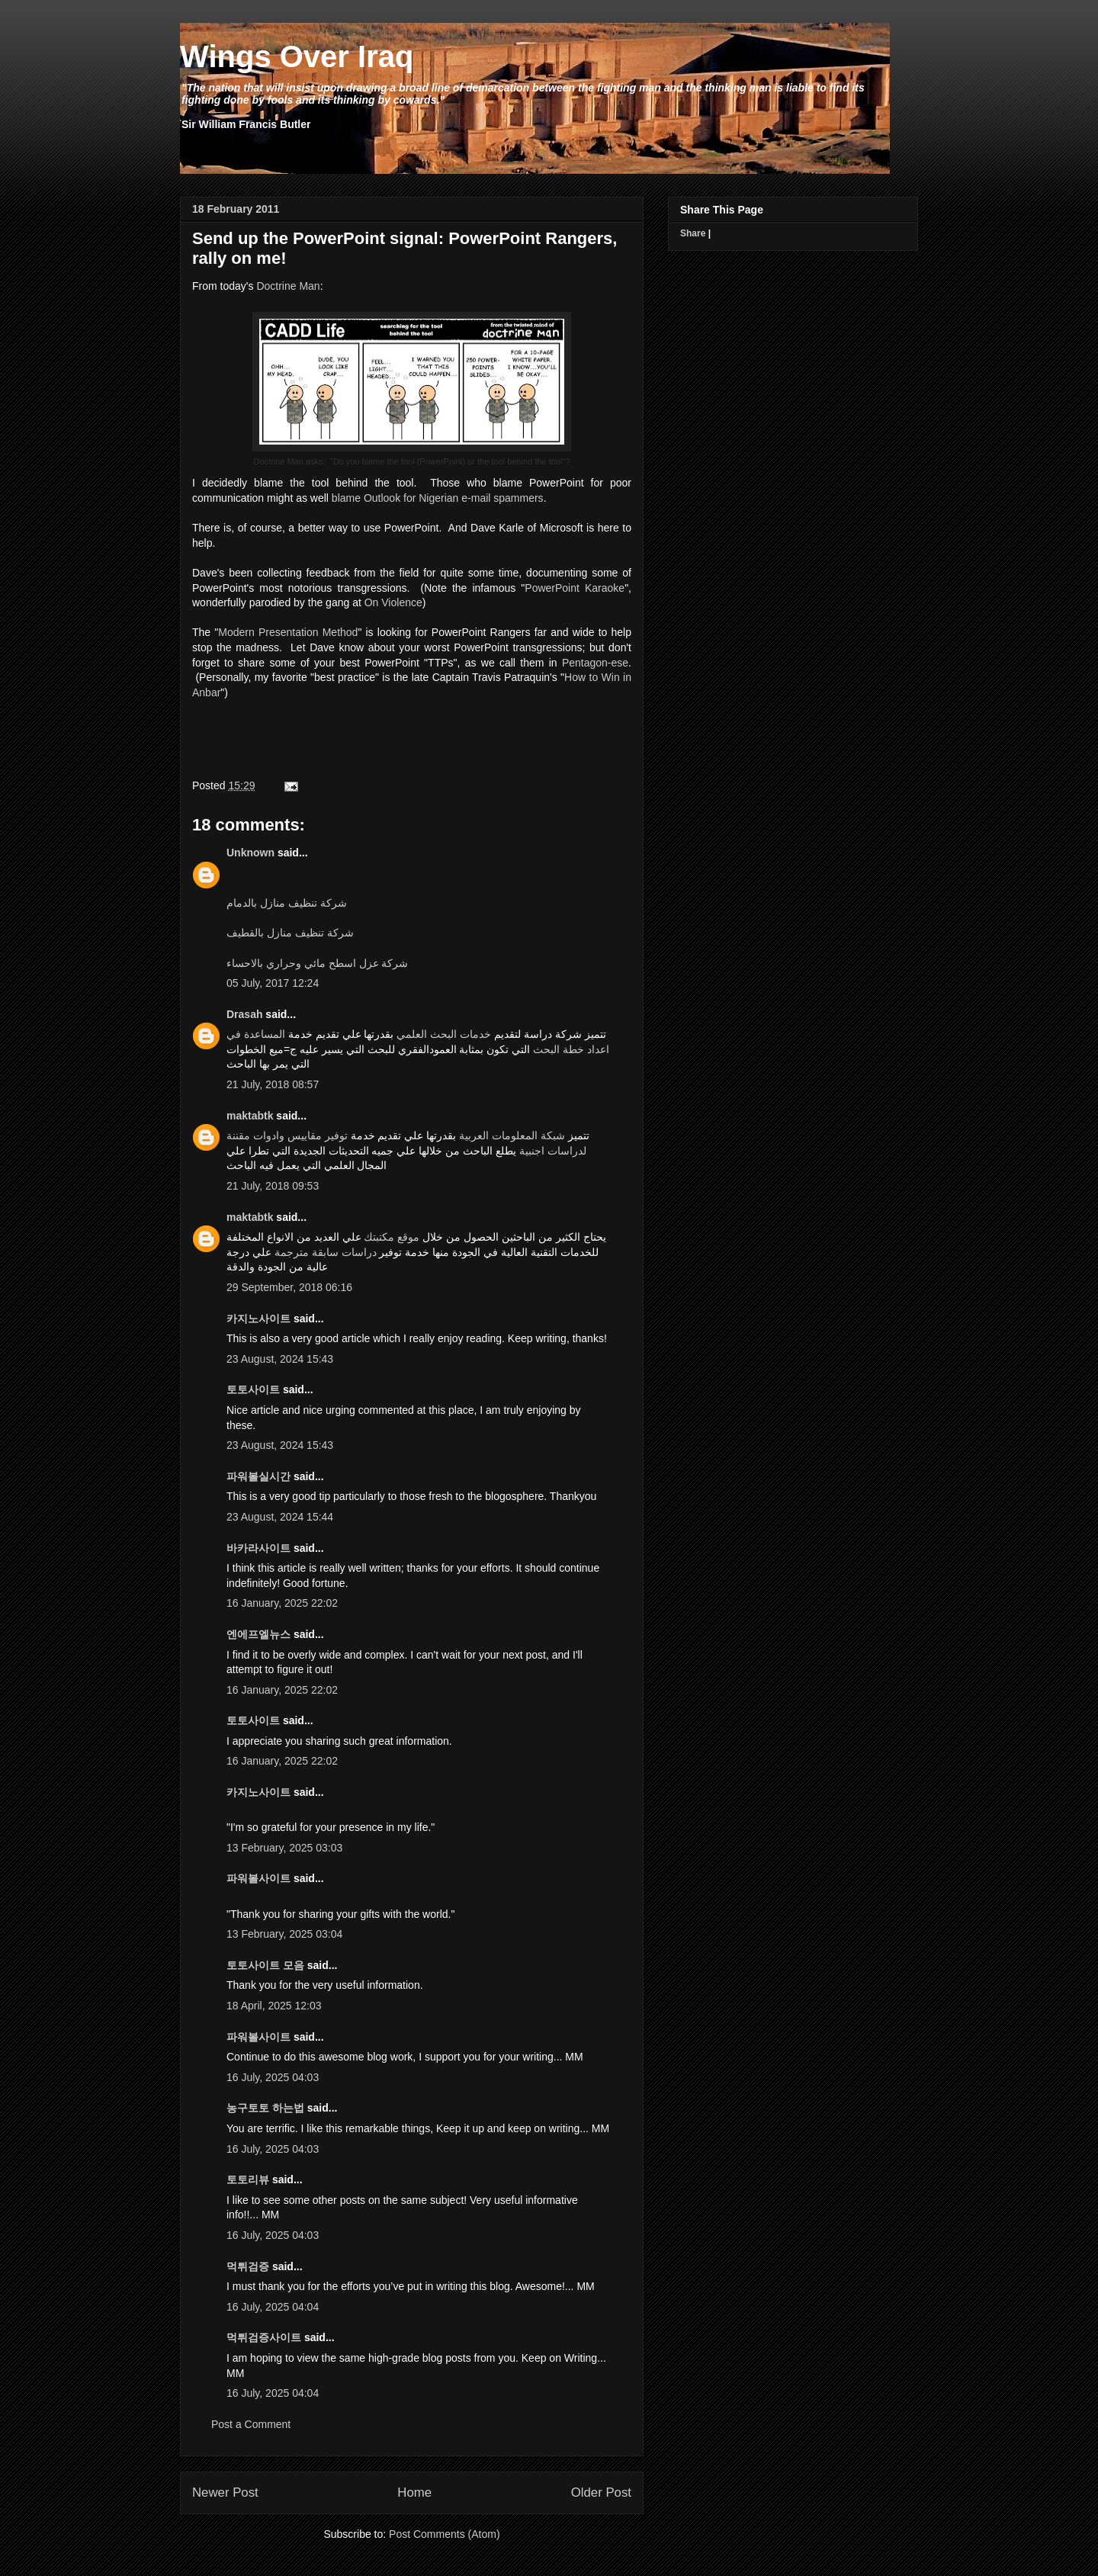 The width and height of the screenshot is (1098, 2576). I want to click on شركة تنظيف منازل بالقطيف, so click(290, 933).